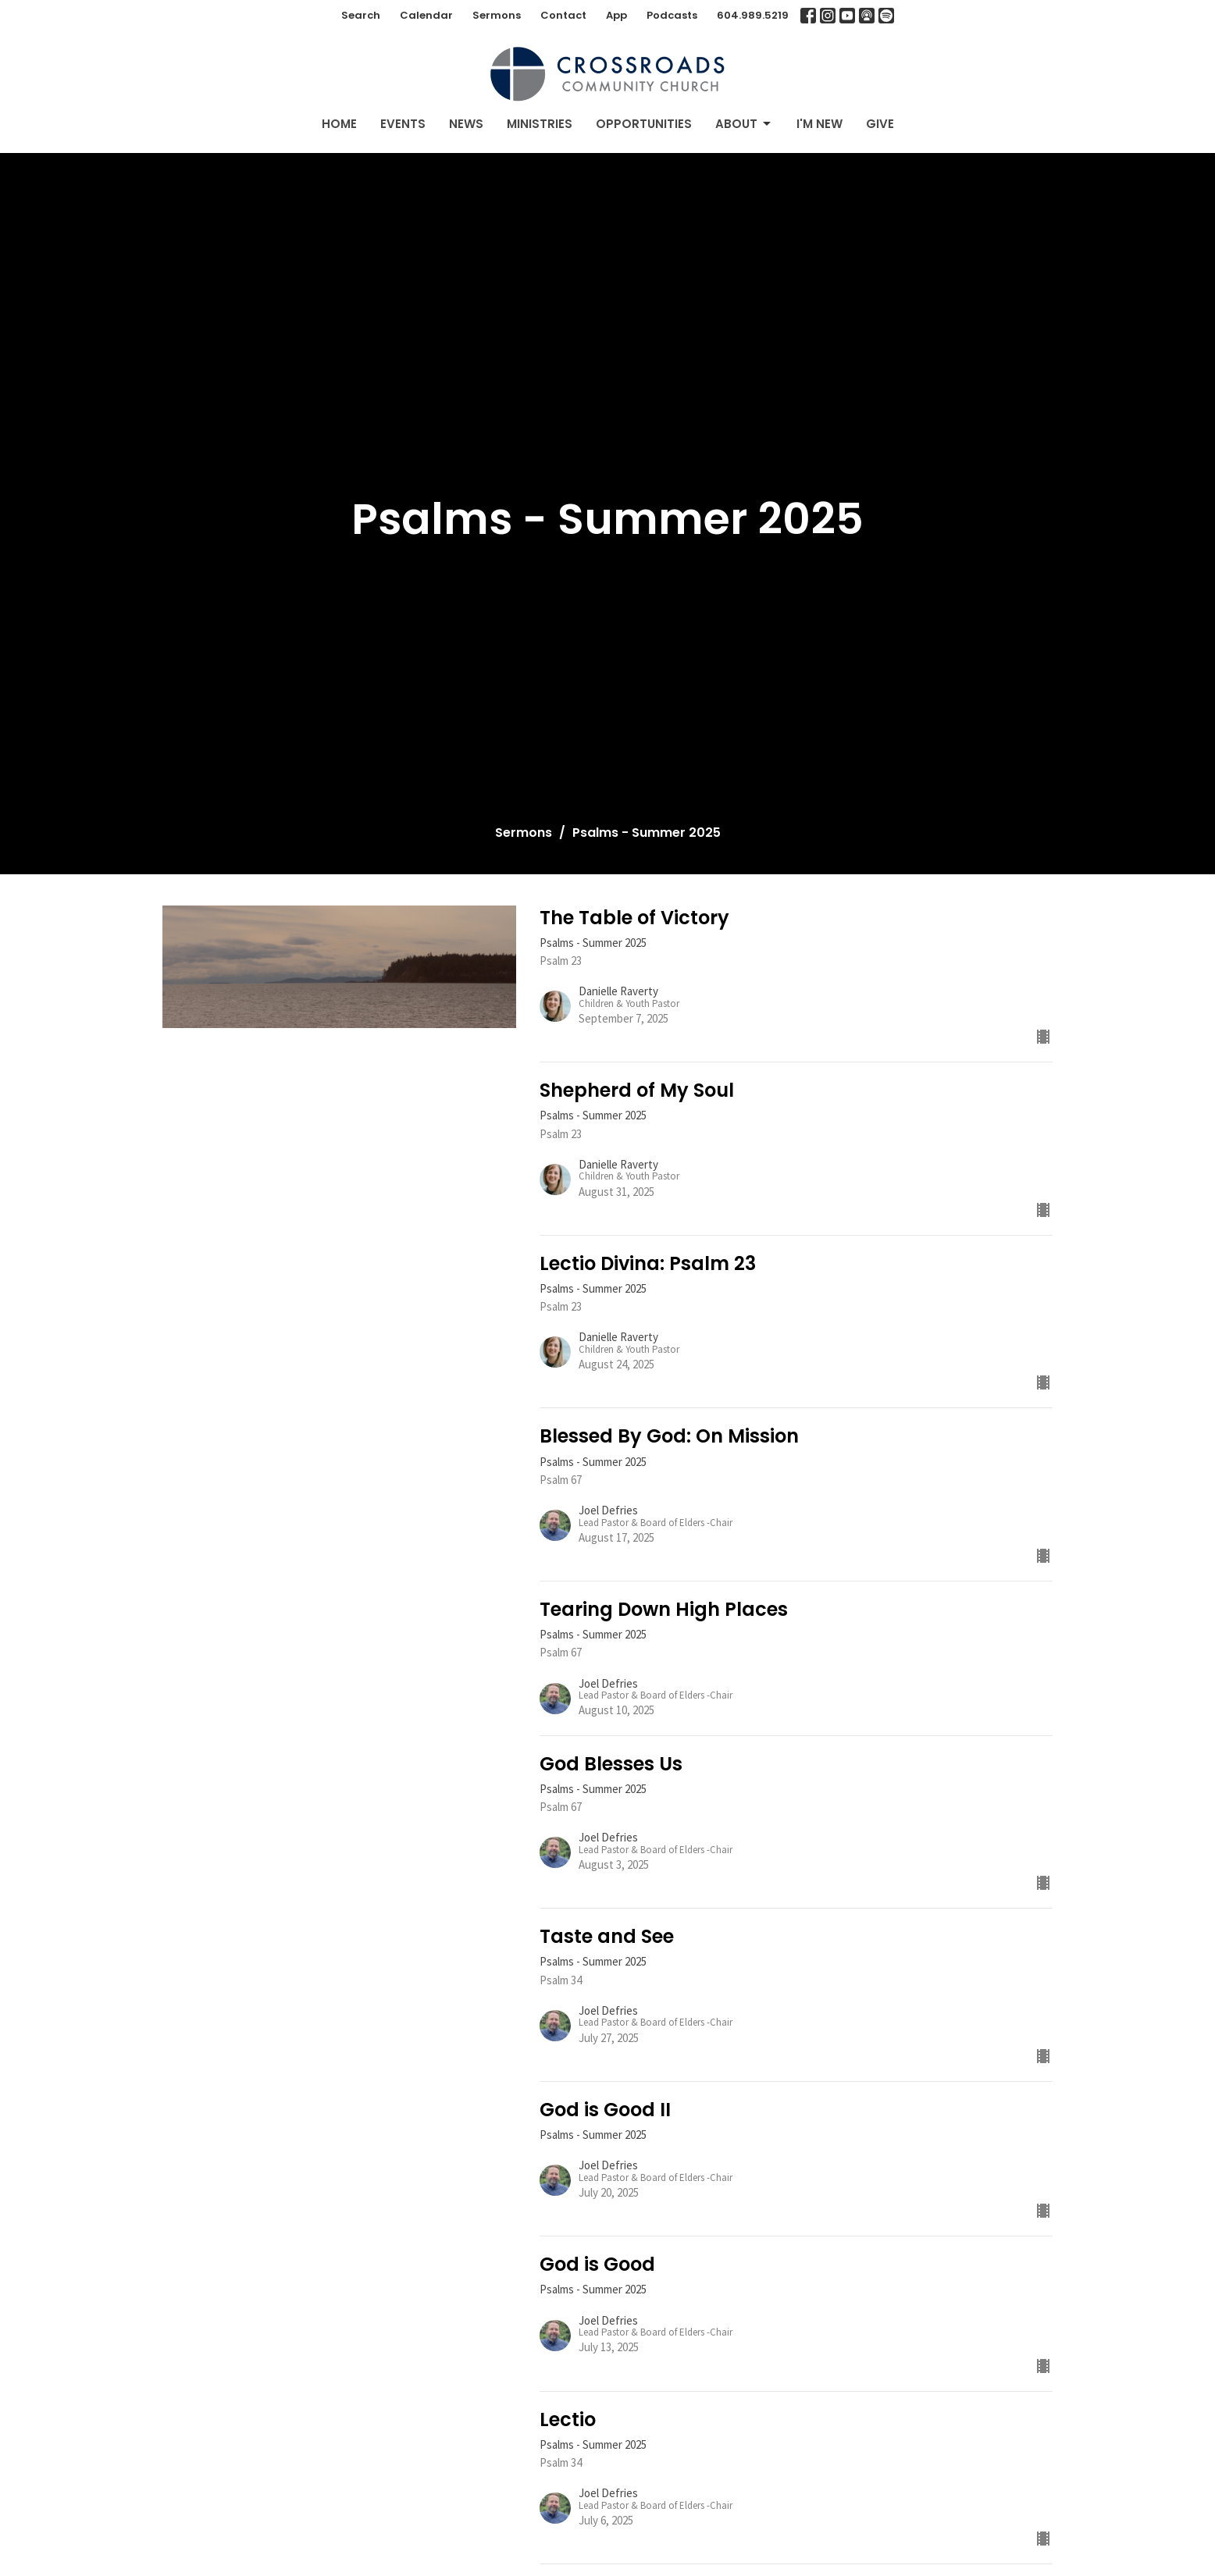  Describe the element at coordinates (496, 15) in the screenshot. I see `Sermons` at that location.